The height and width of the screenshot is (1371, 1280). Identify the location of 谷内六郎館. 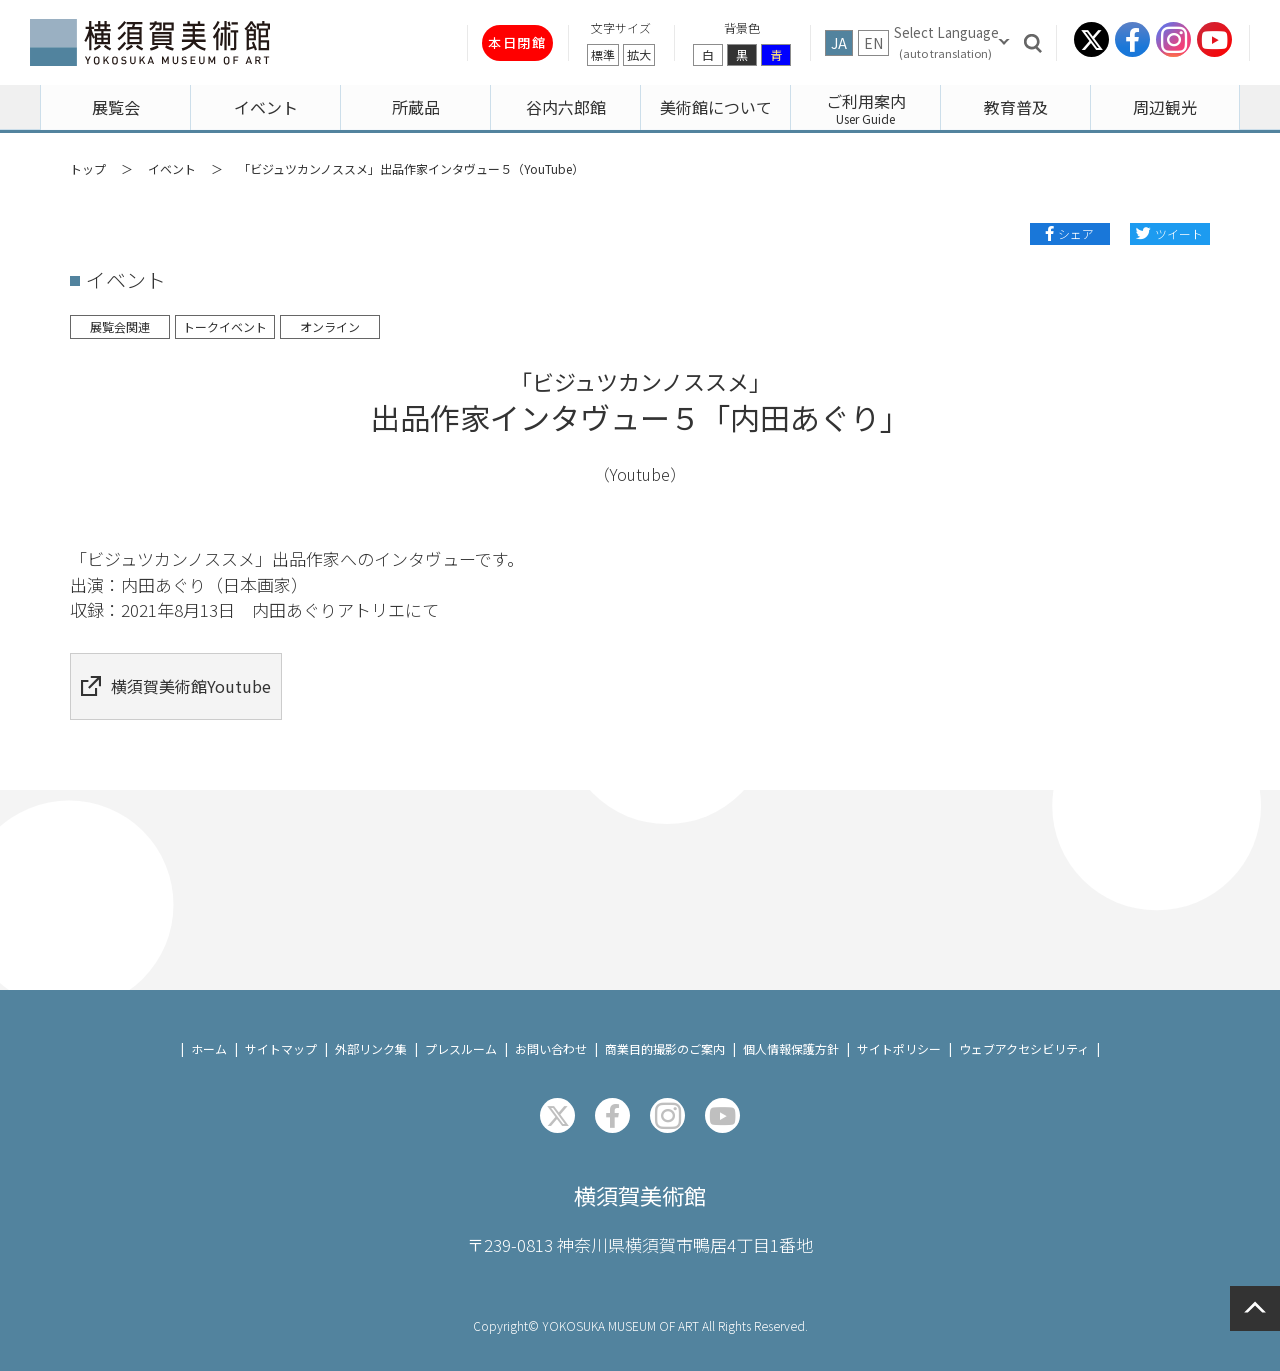
(566, 107).